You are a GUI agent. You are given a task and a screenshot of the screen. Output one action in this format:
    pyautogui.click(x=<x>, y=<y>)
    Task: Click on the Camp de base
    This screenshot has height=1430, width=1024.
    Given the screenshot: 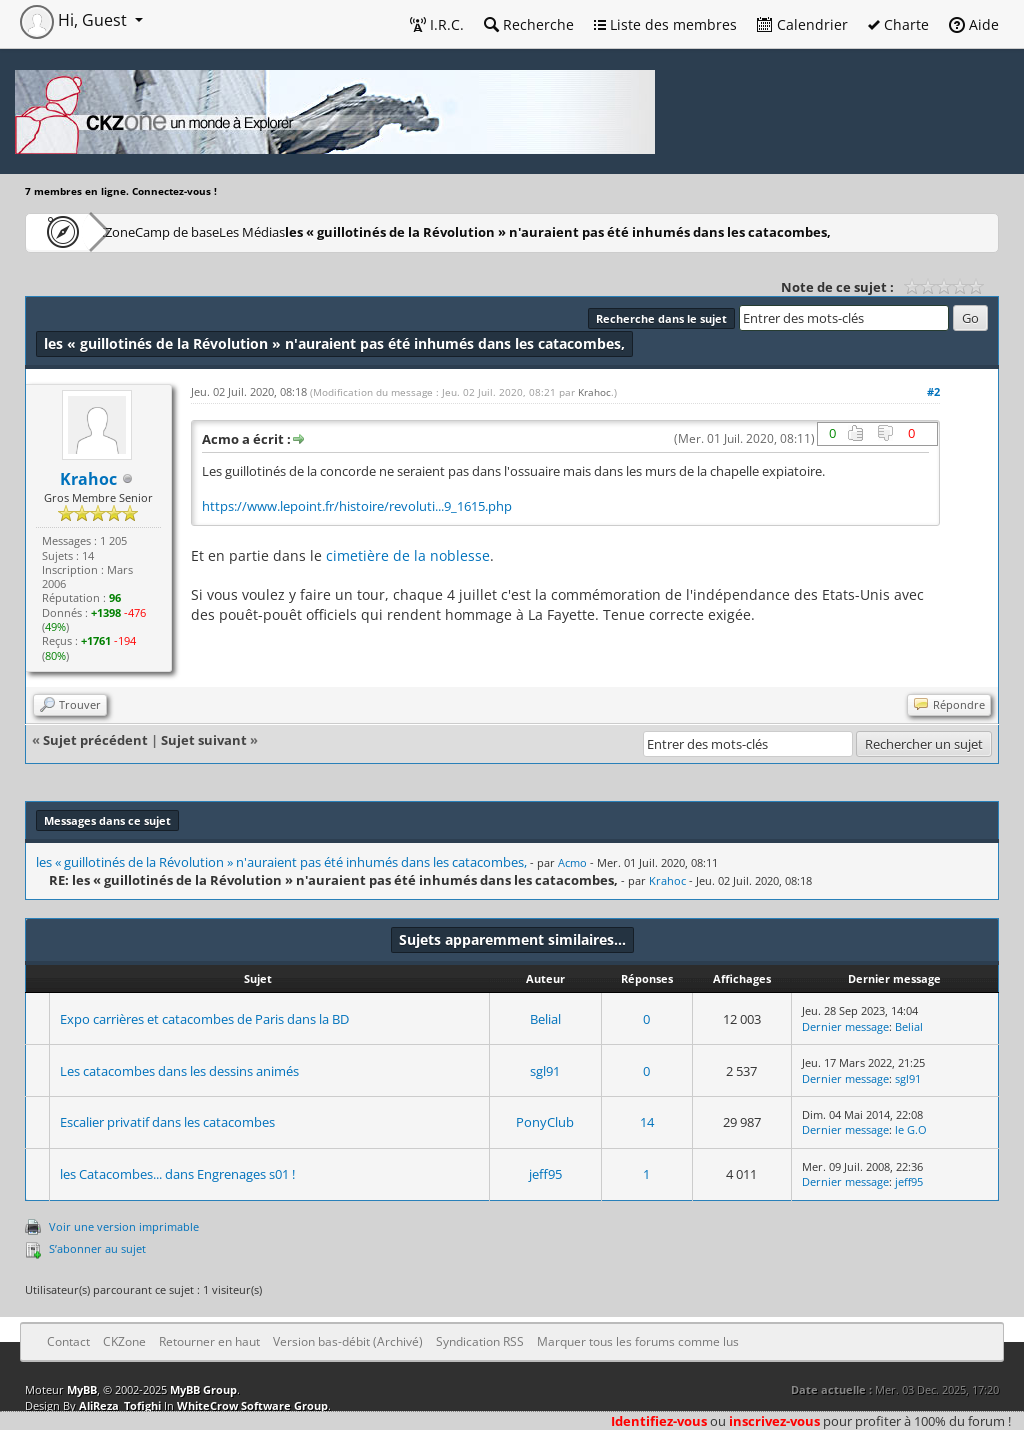 What is the action you would take?
    pyautogui.click(x=242, y=231)
    